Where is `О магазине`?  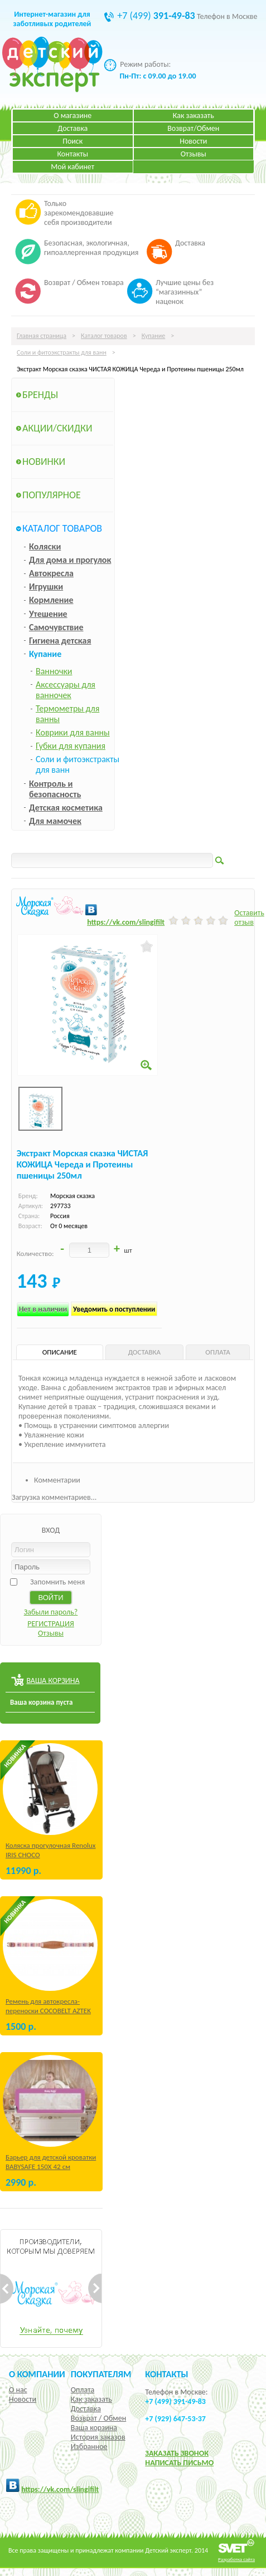
О магазине is located at coordinates (72, 115).